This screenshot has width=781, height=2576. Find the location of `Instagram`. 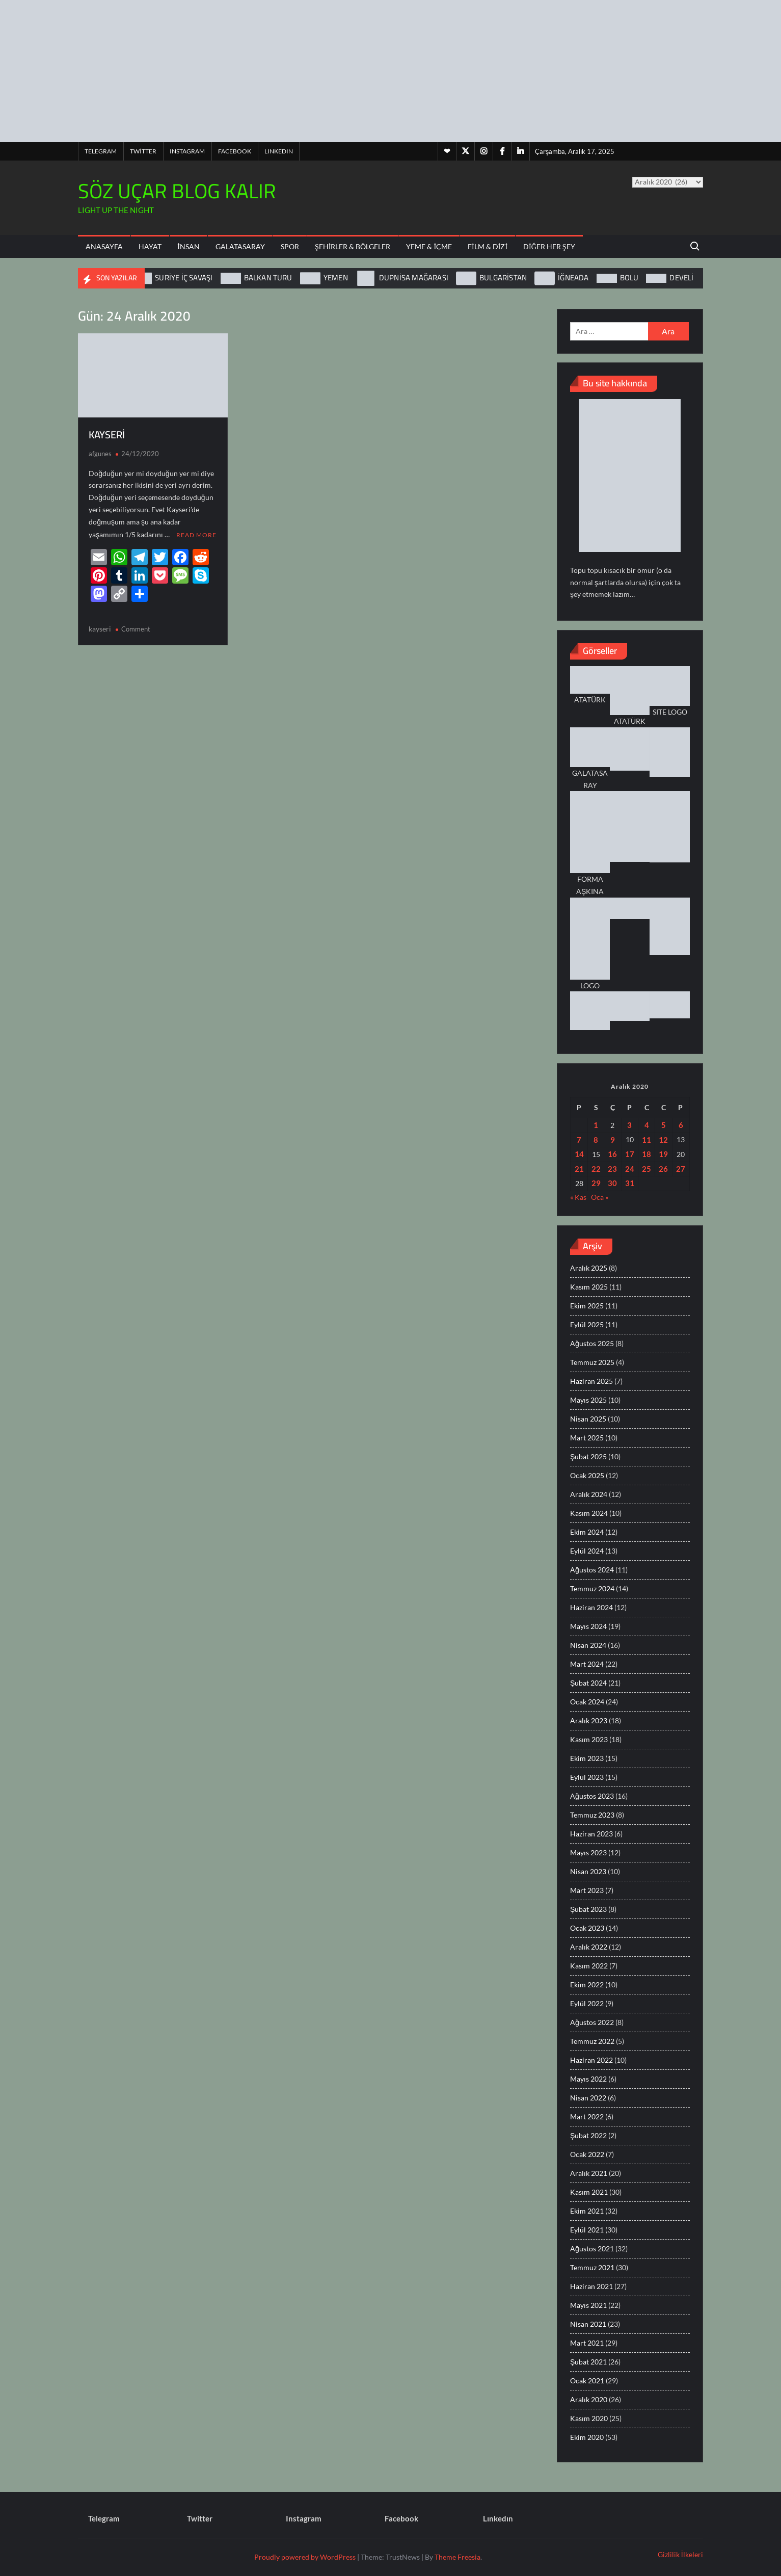

Instagram is located at coordinates (187, 151).